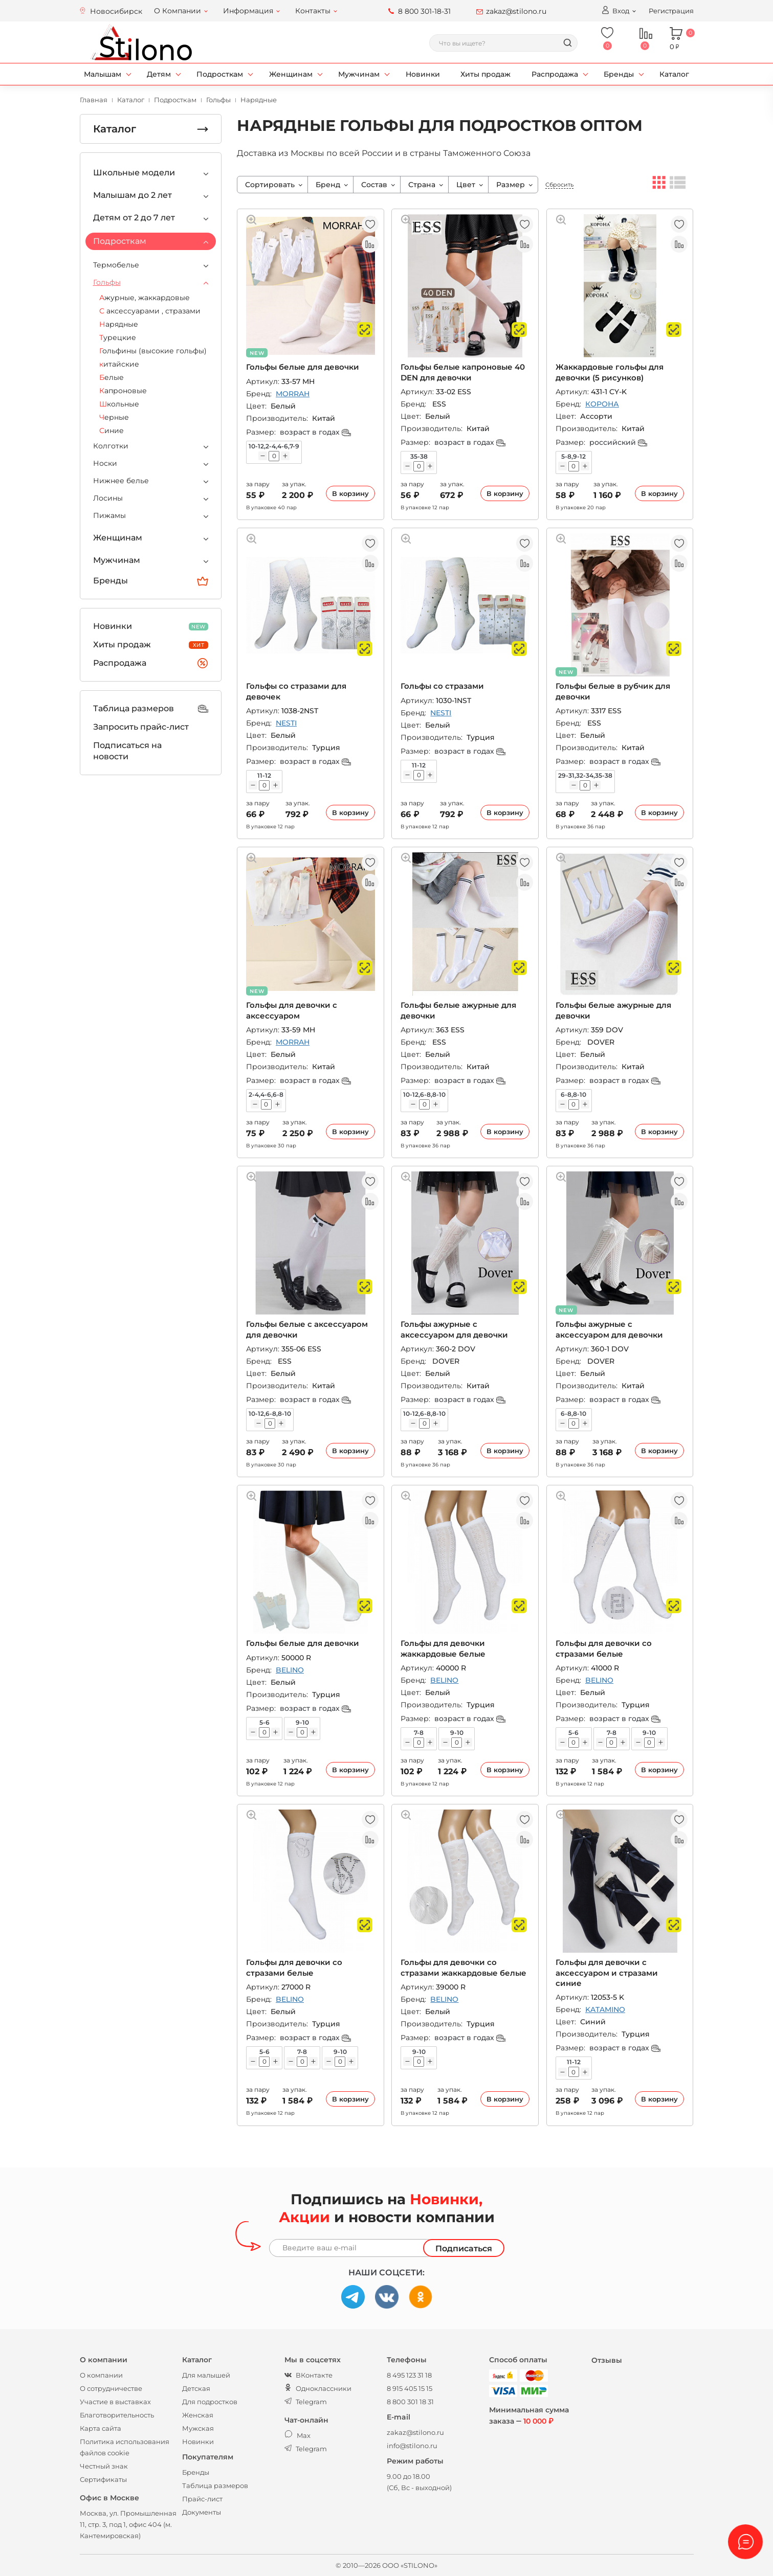  I want to click on Белые, so click(111, 377).